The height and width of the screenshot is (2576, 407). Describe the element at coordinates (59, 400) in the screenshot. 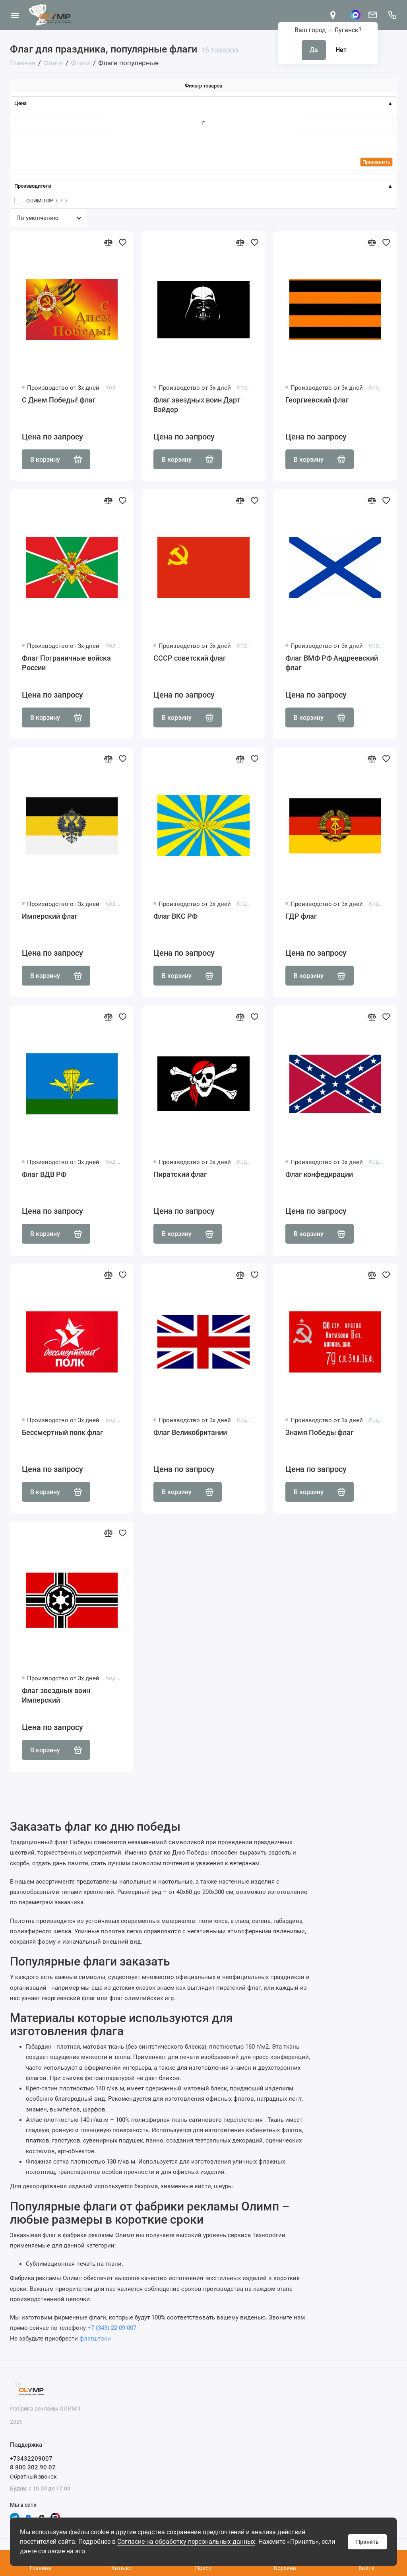

I see `С Днем Победы! флаг` at that location.